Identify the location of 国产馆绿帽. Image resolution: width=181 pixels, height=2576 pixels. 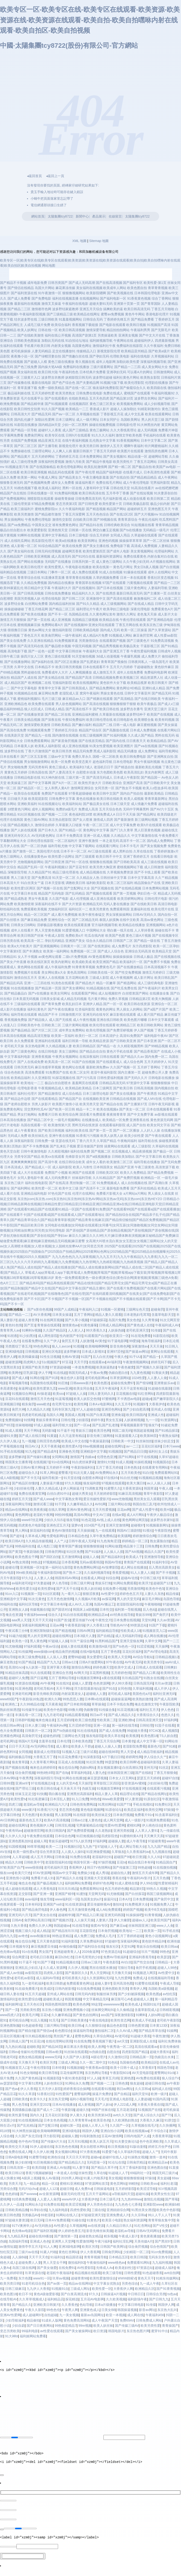
(144, 1383).